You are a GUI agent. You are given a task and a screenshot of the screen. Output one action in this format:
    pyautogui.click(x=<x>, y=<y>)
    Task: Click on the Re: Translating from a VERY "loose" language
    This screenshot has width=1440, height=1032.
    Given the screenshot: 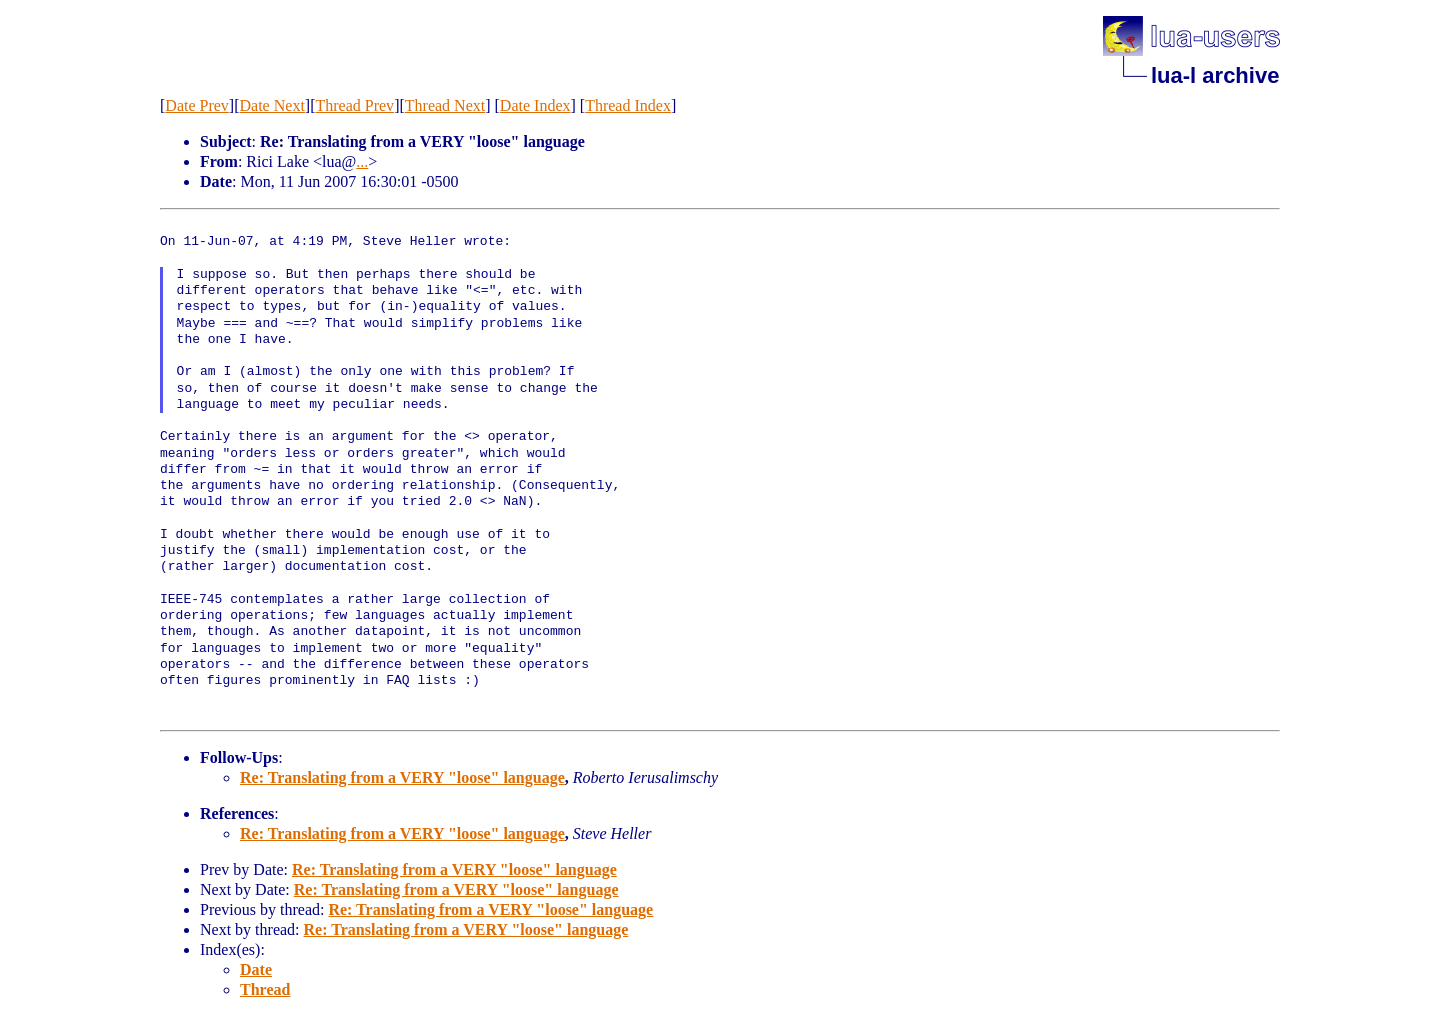 What is the action you would take?
    pyautogui.click(x=402, y=777)
    